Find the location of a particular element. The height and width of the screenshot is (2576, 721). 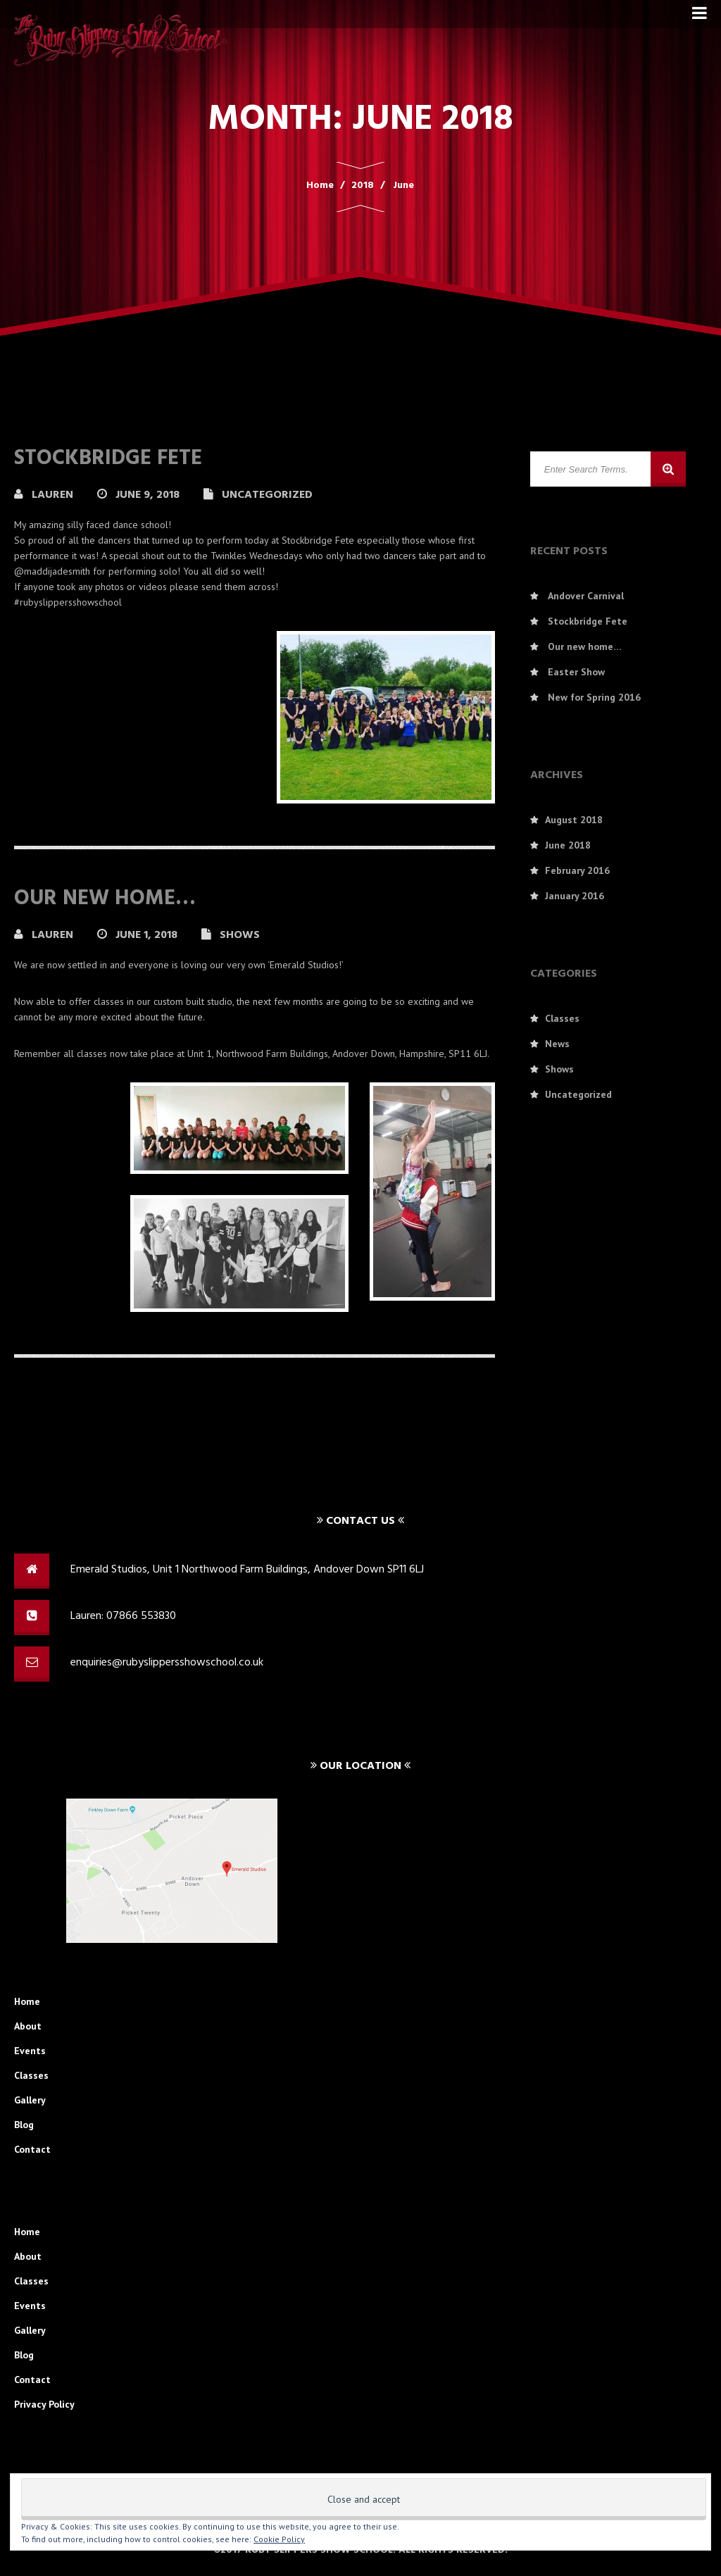

Home is located at coordinates (27, 2001).